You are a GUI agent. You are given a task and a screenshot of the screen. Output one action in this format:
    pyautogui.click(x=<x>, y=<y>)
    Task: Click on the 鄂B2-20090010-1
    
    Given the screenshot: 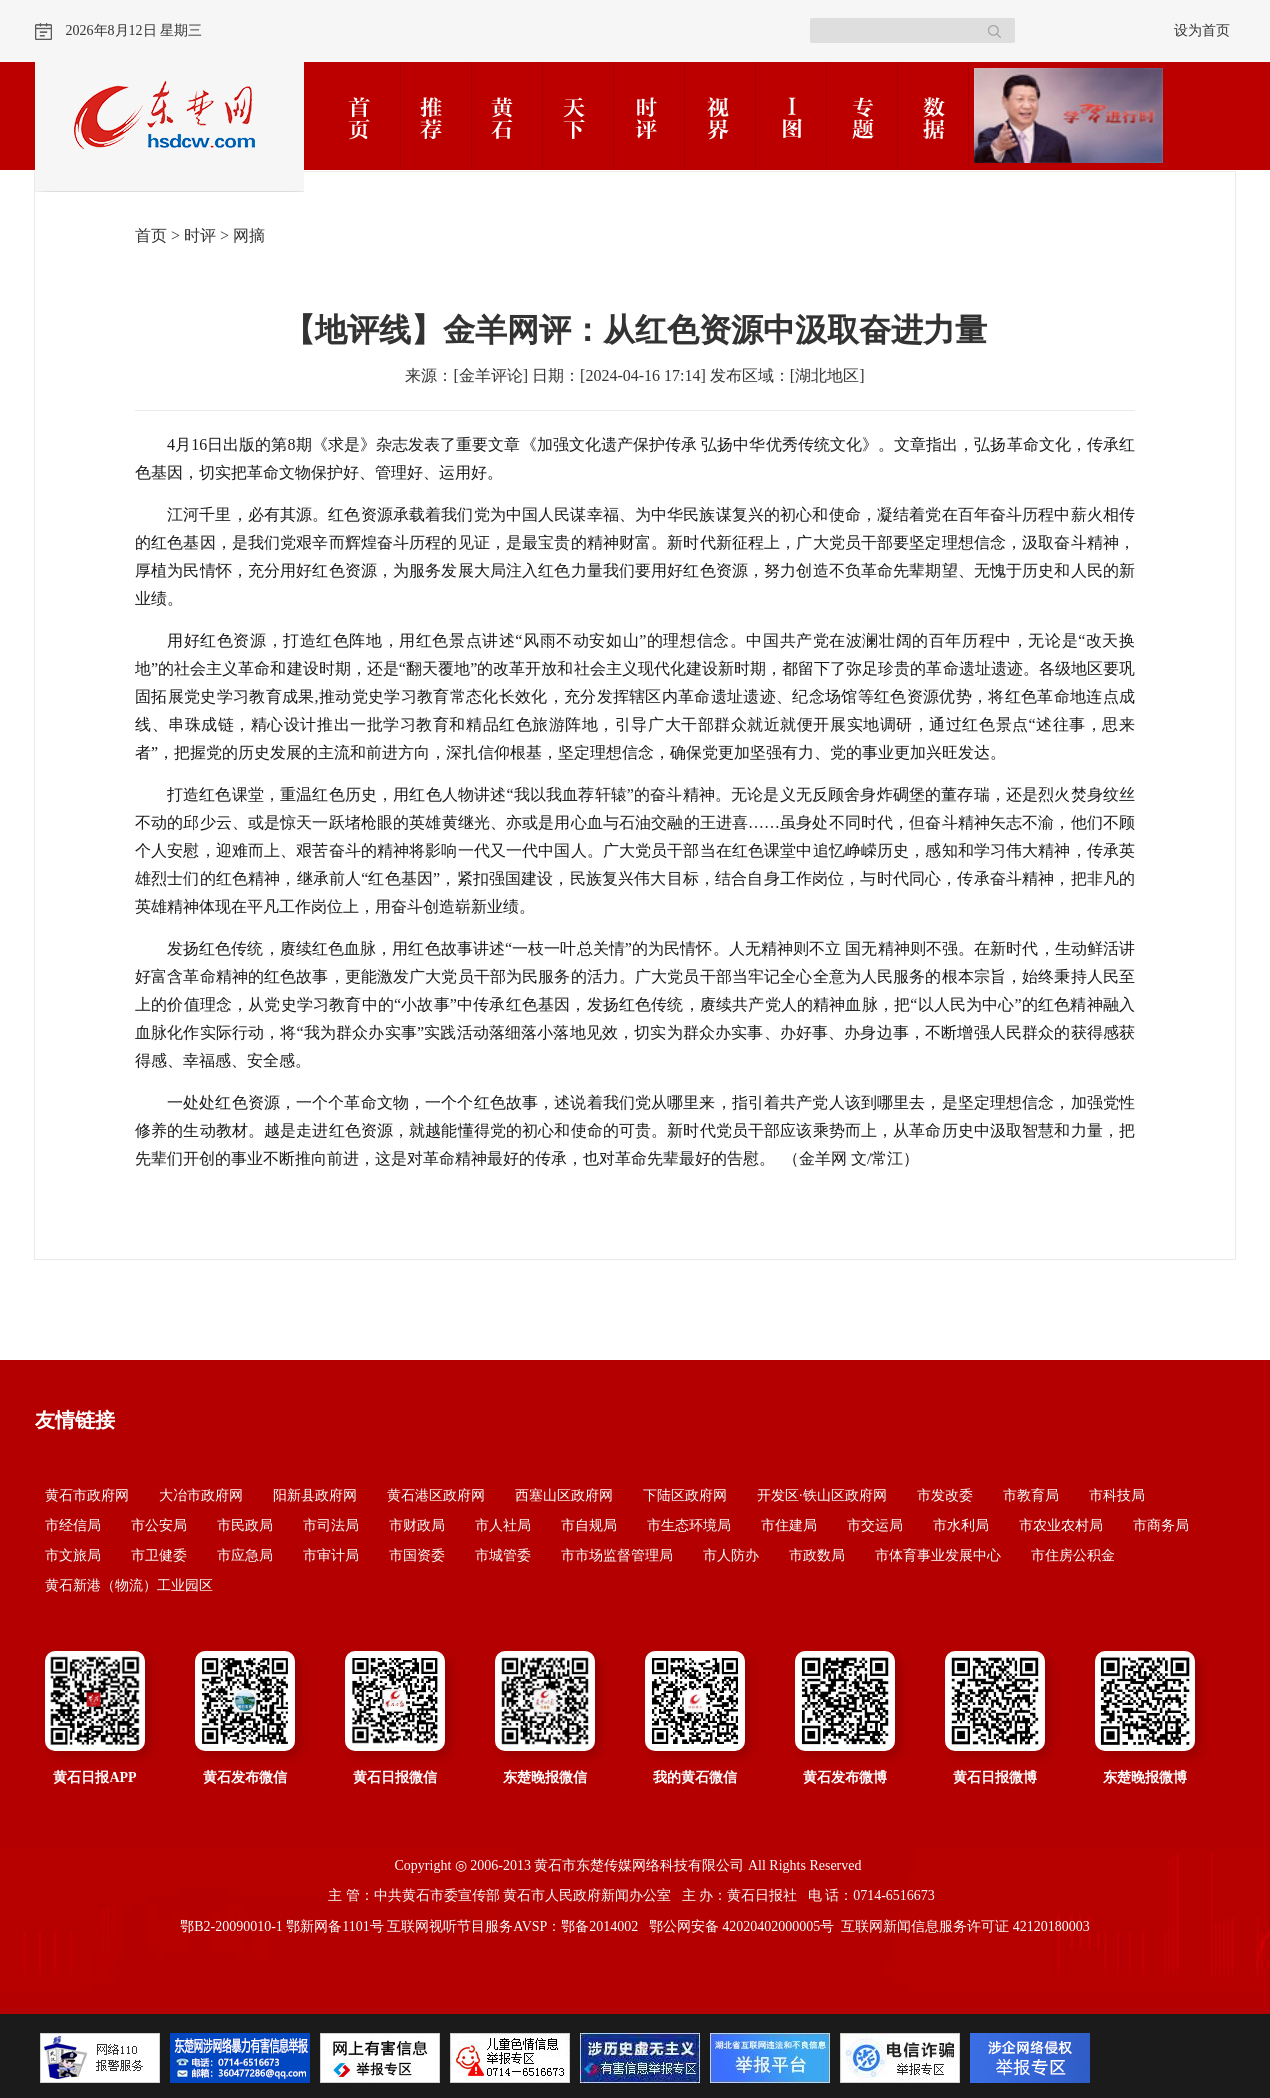 What is the action you would take?
    pyautogui.click(x=231, y=1926)
    